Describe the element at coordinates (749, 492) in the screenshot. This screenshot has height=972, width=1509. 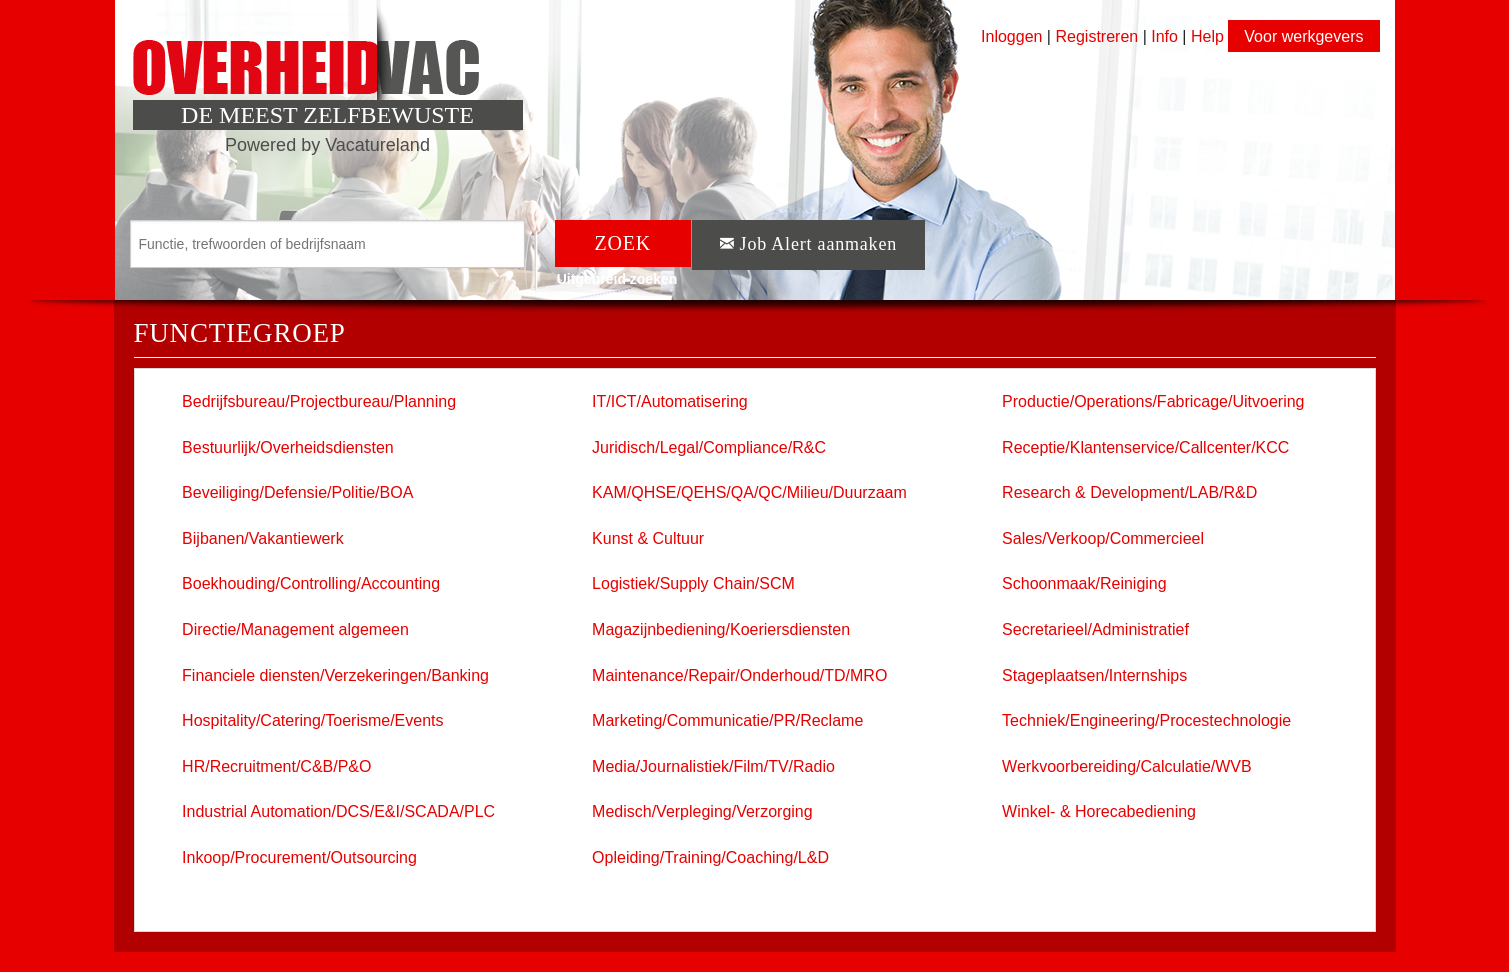
I see `KAM/QHSE/QEHS/QA/QC/Milieu/Duurzaam` at that location.